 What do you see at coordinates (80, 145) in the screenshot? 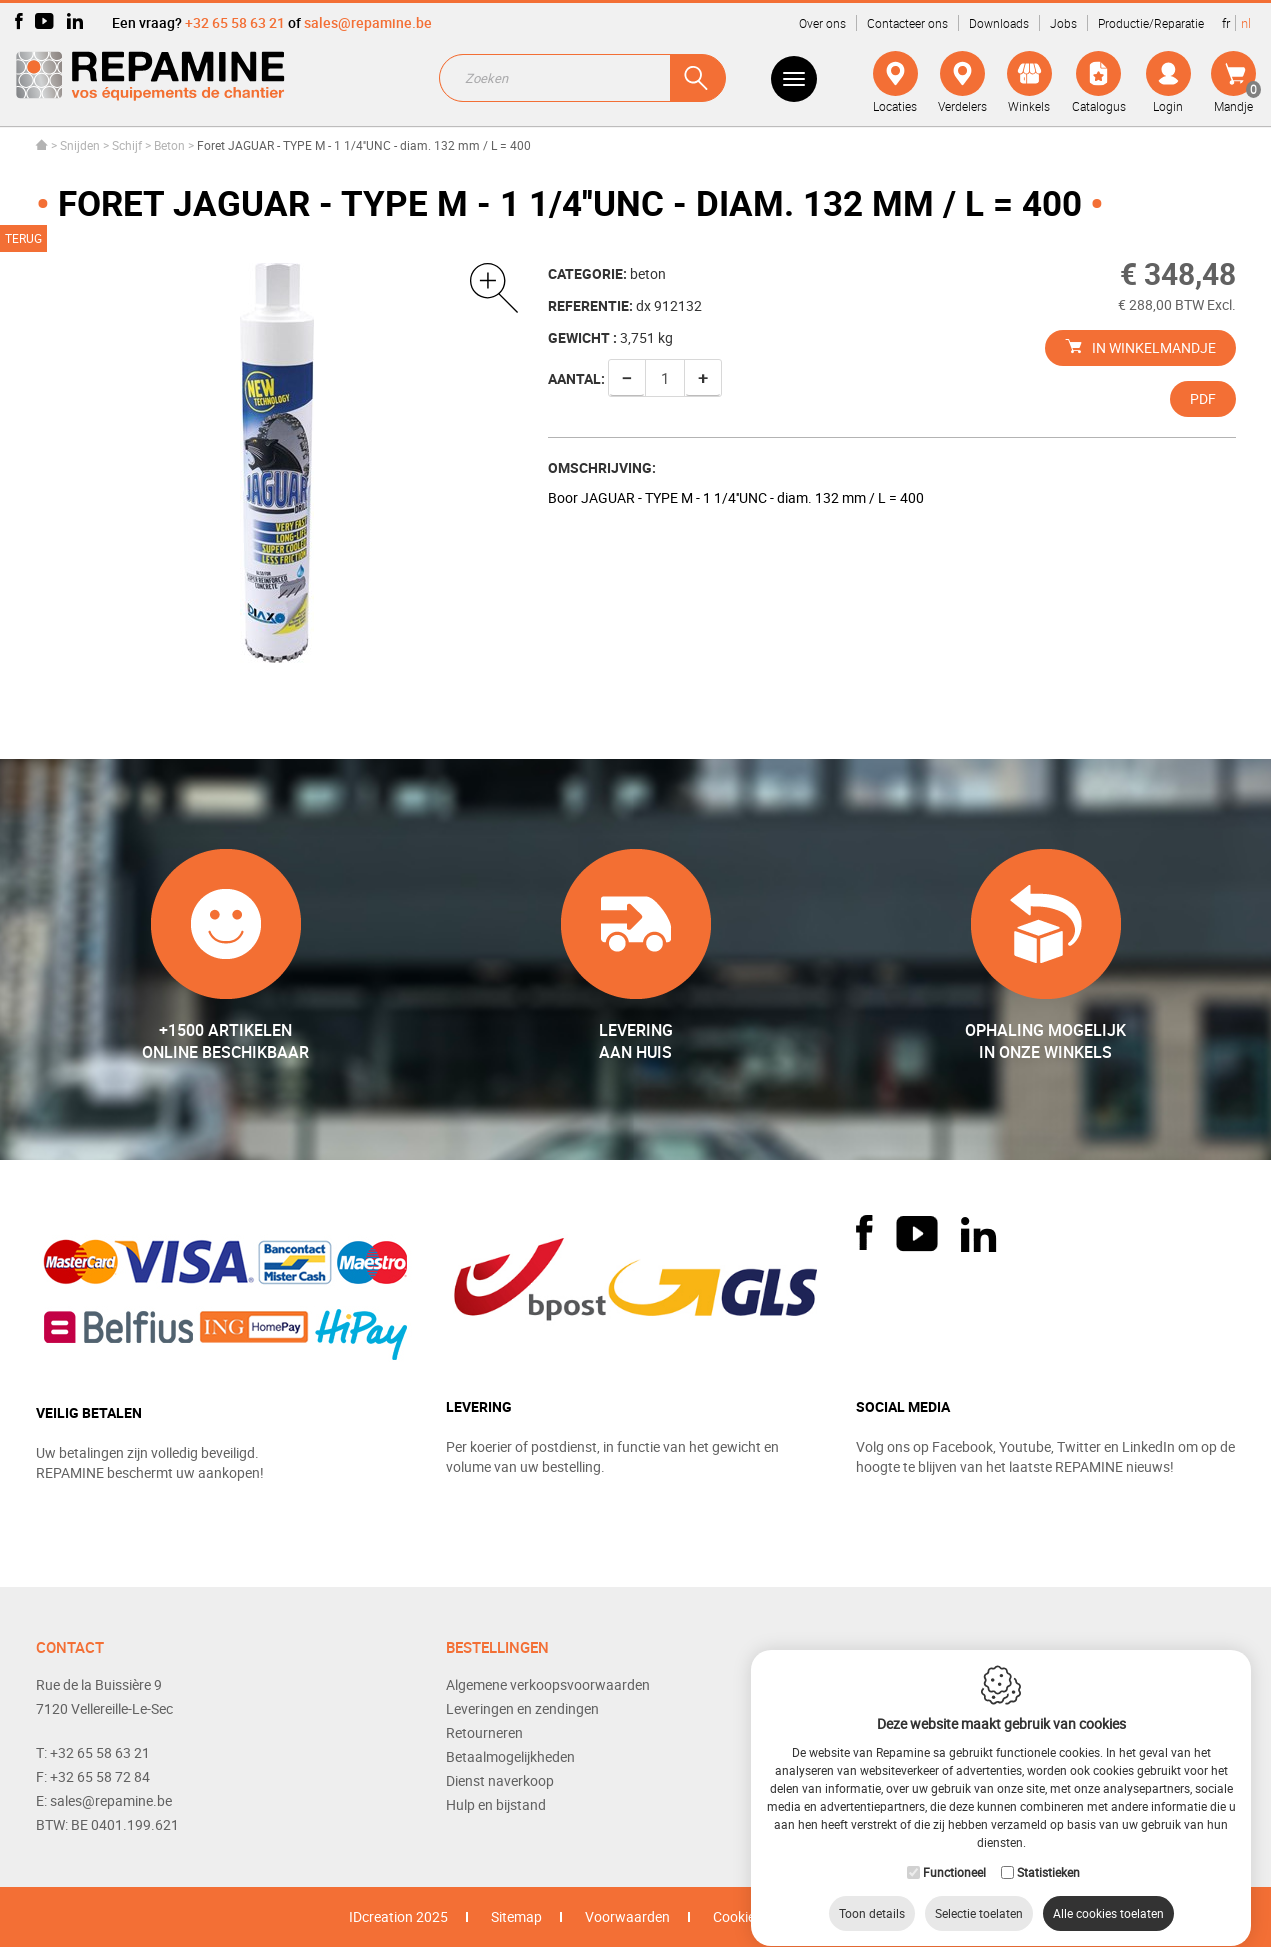
I see `Snijden` at bounding box center [80, 145].